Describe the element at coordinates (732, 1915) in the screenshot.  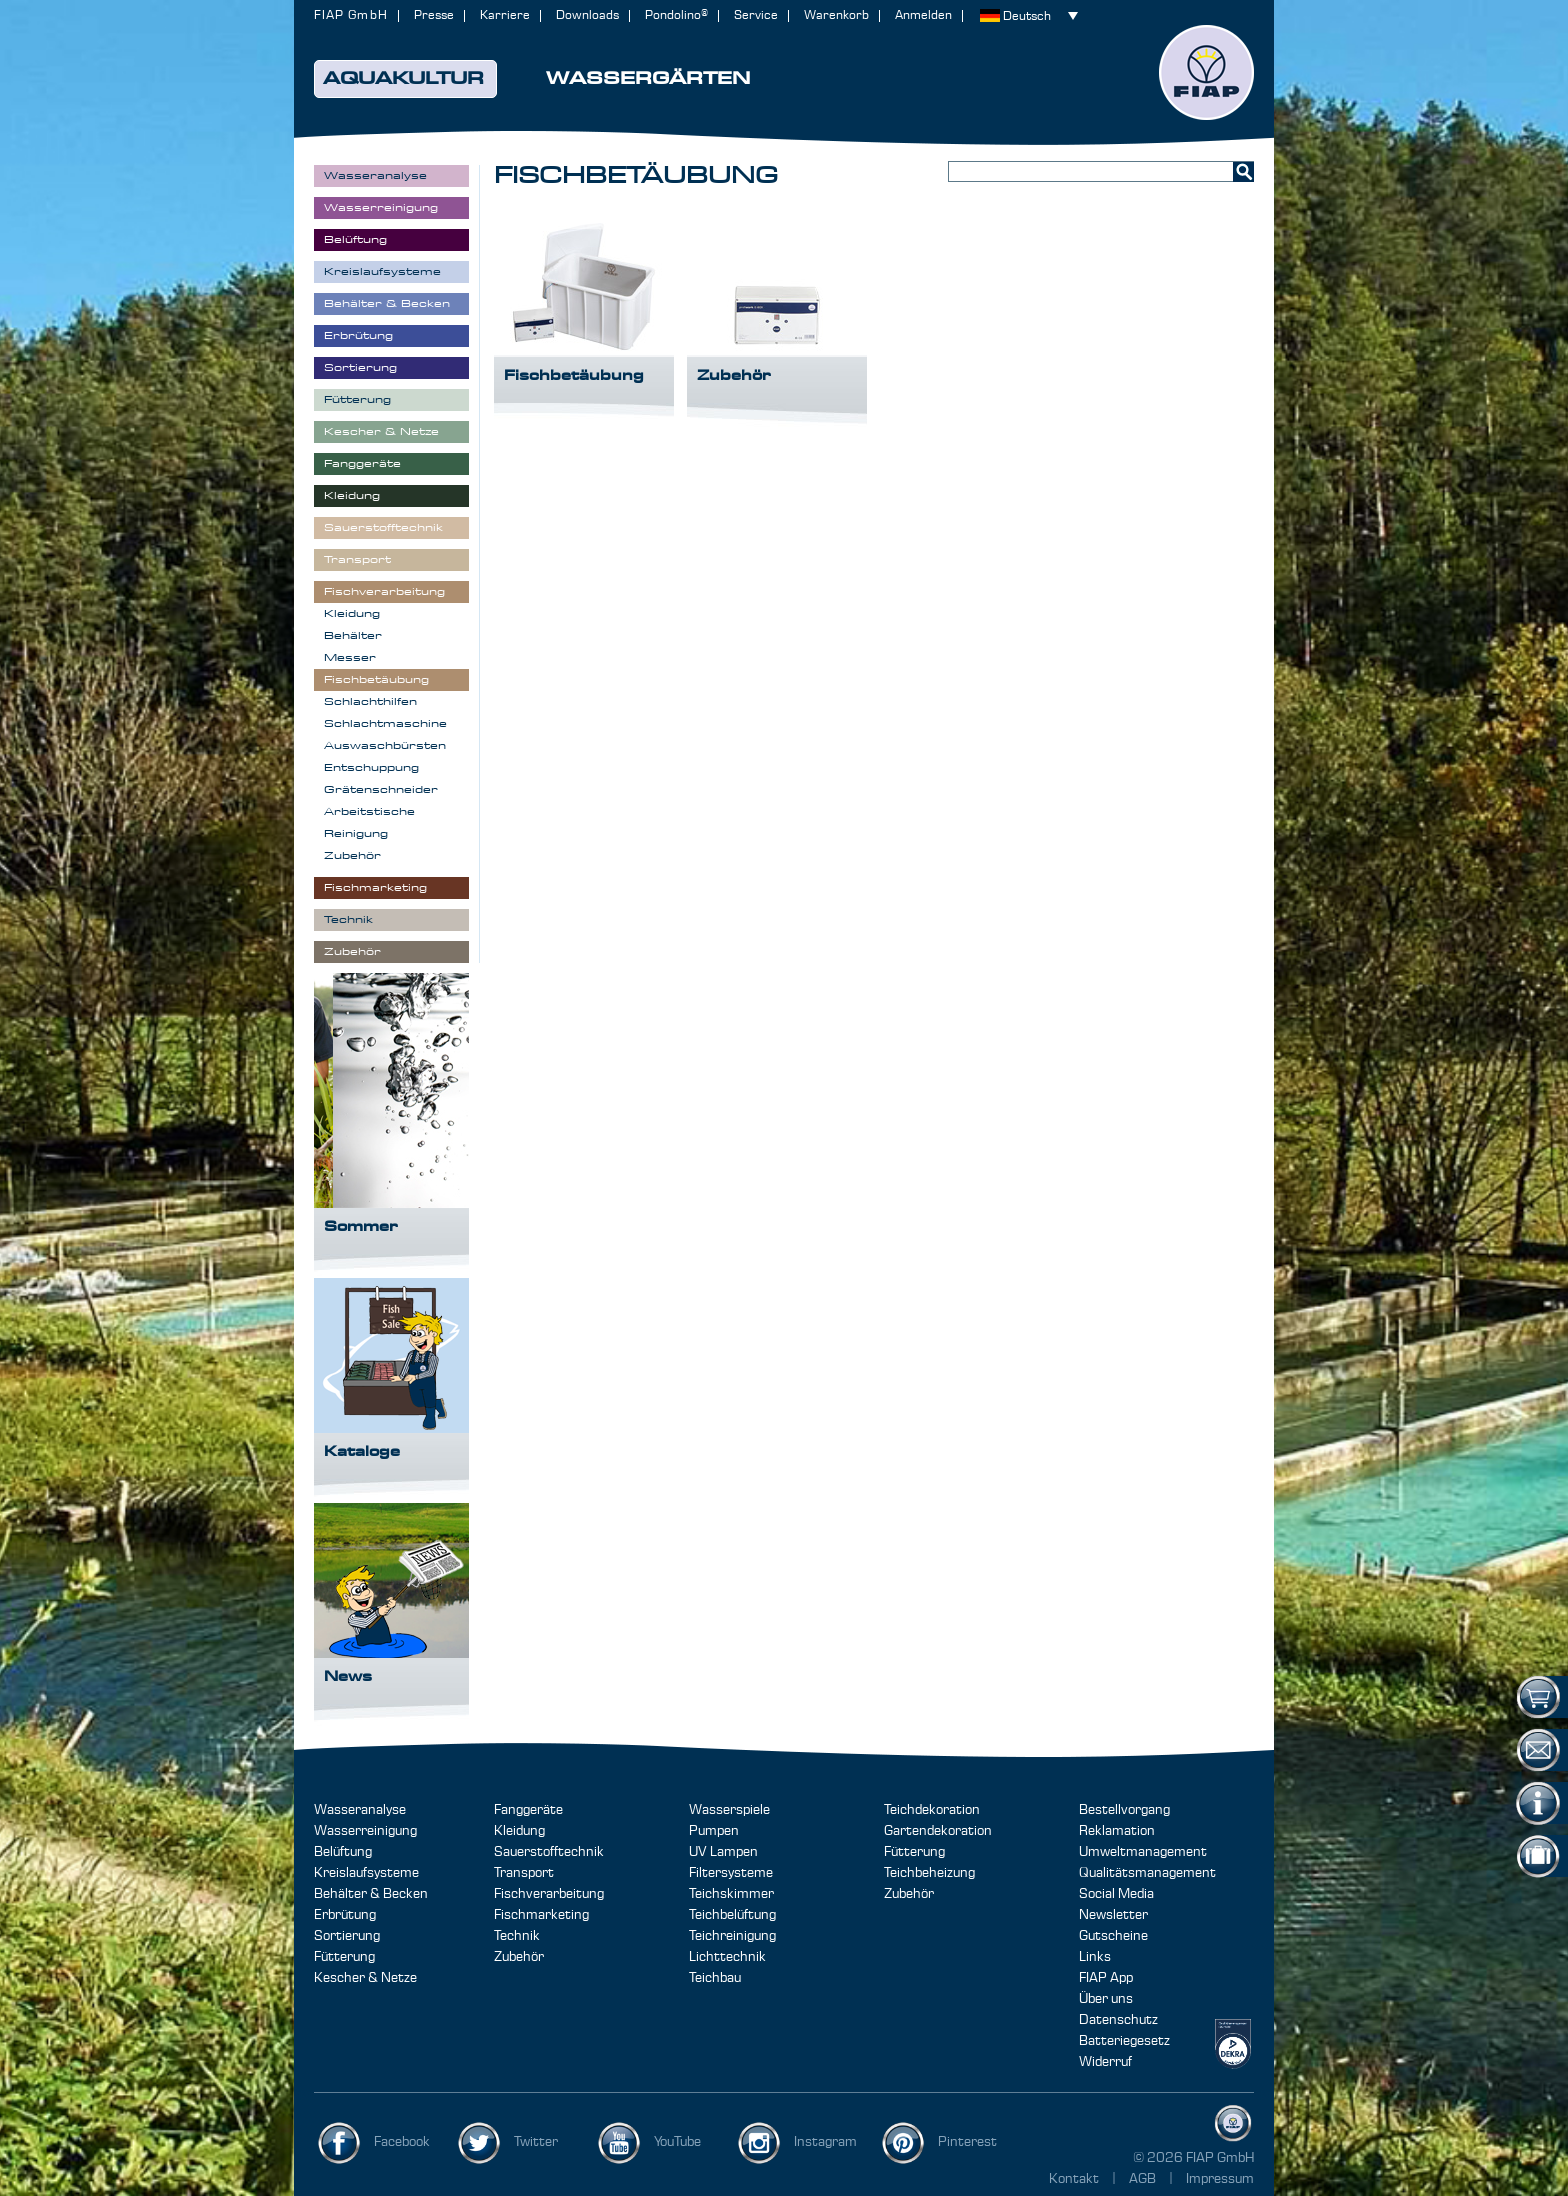
I see `Teichbelüftung` at that location.